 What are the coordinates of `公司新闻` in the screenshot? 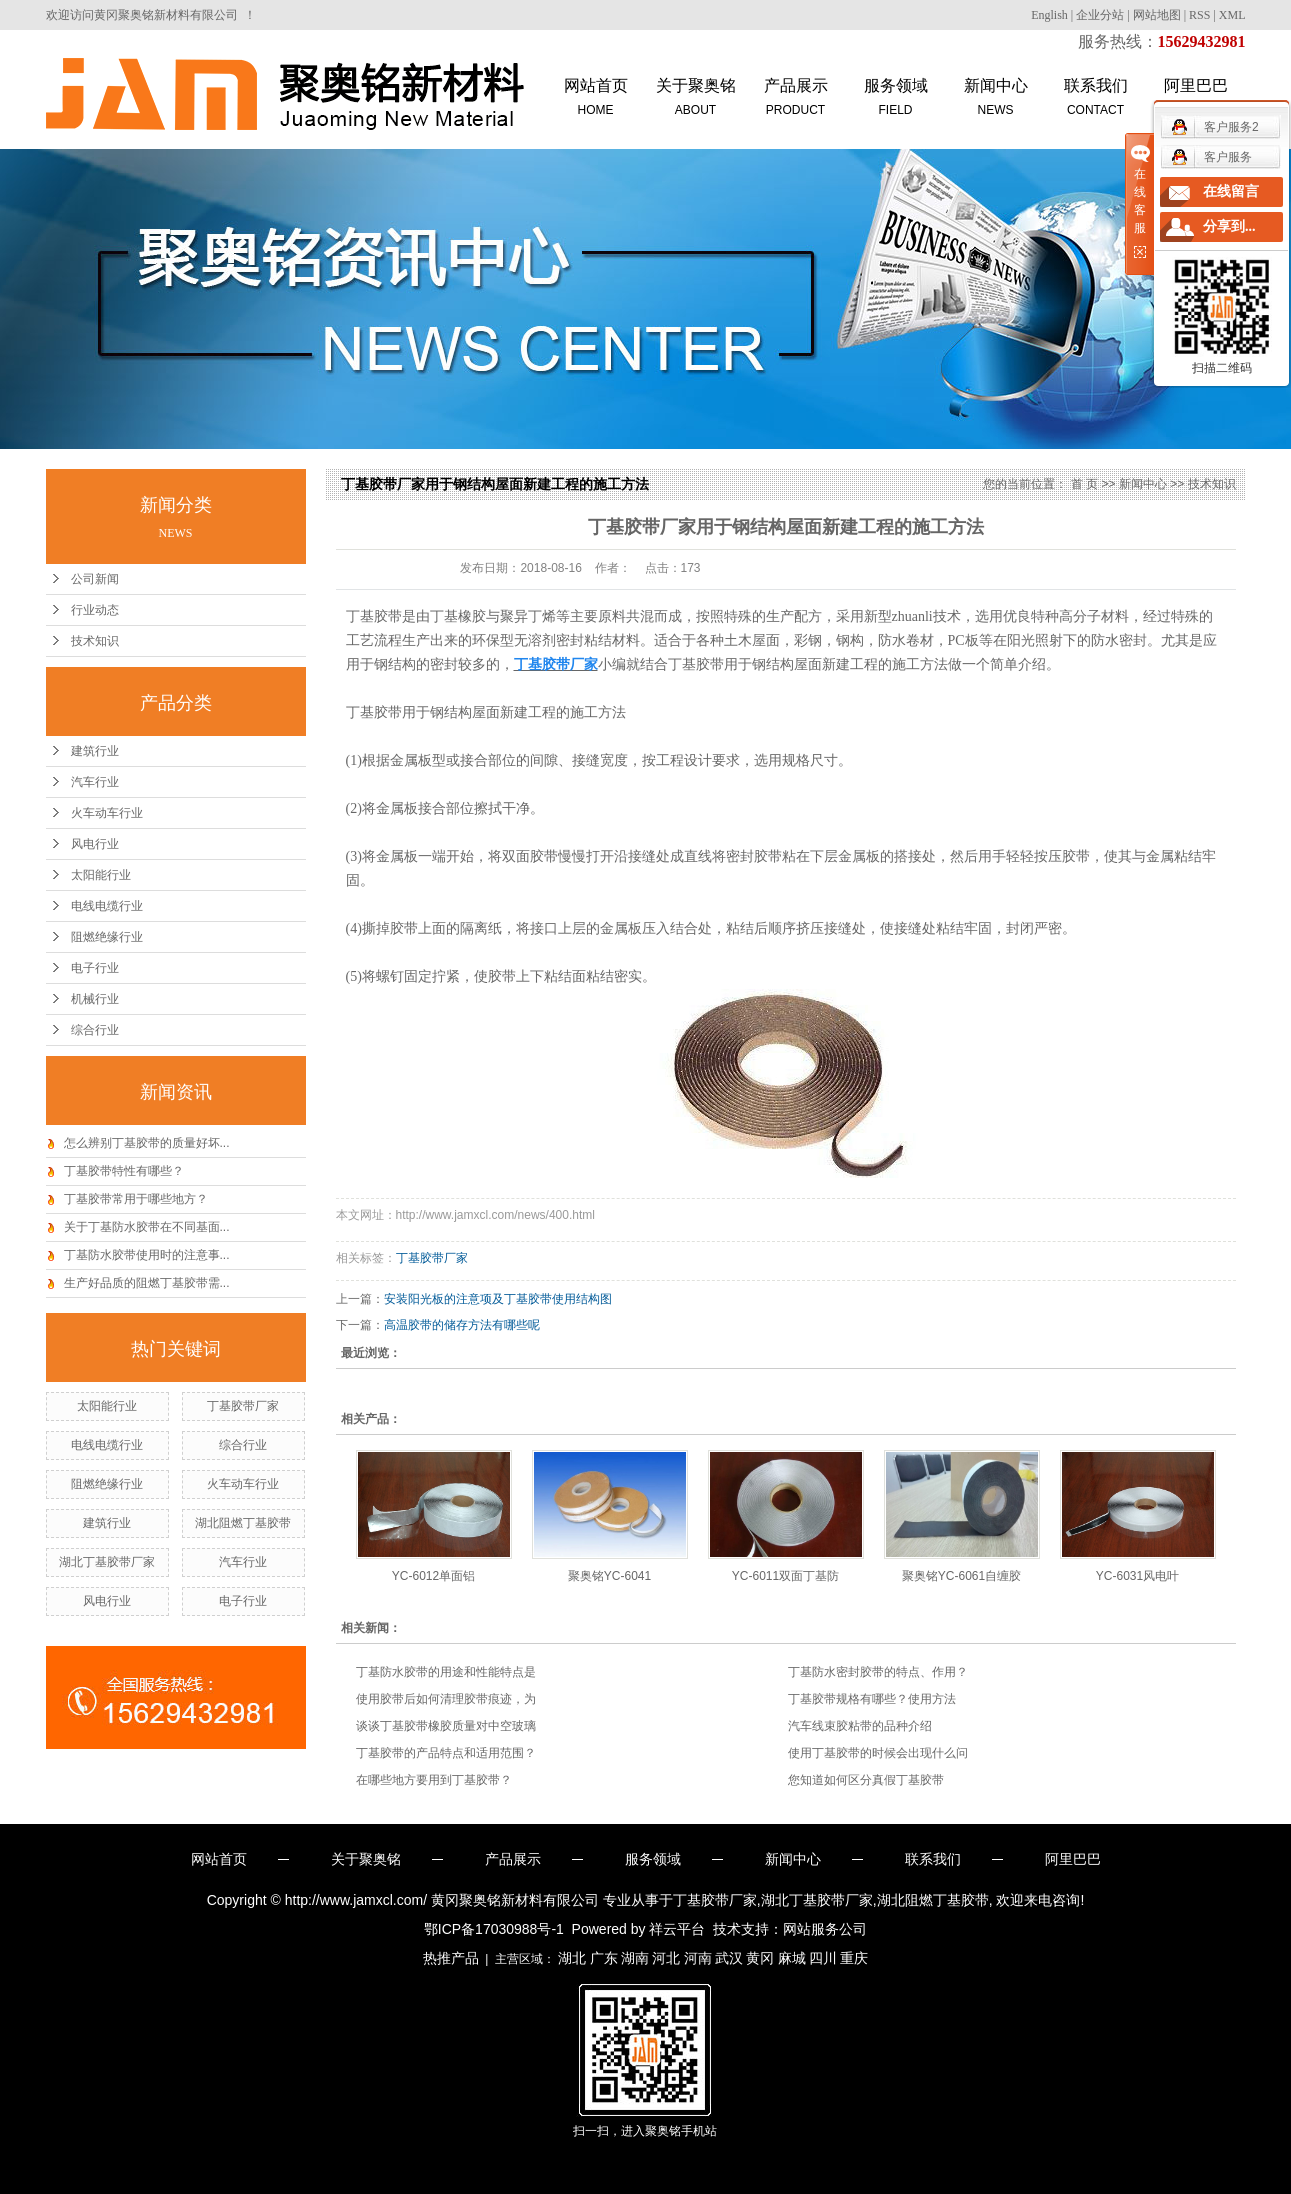 It's located at (95, 579).